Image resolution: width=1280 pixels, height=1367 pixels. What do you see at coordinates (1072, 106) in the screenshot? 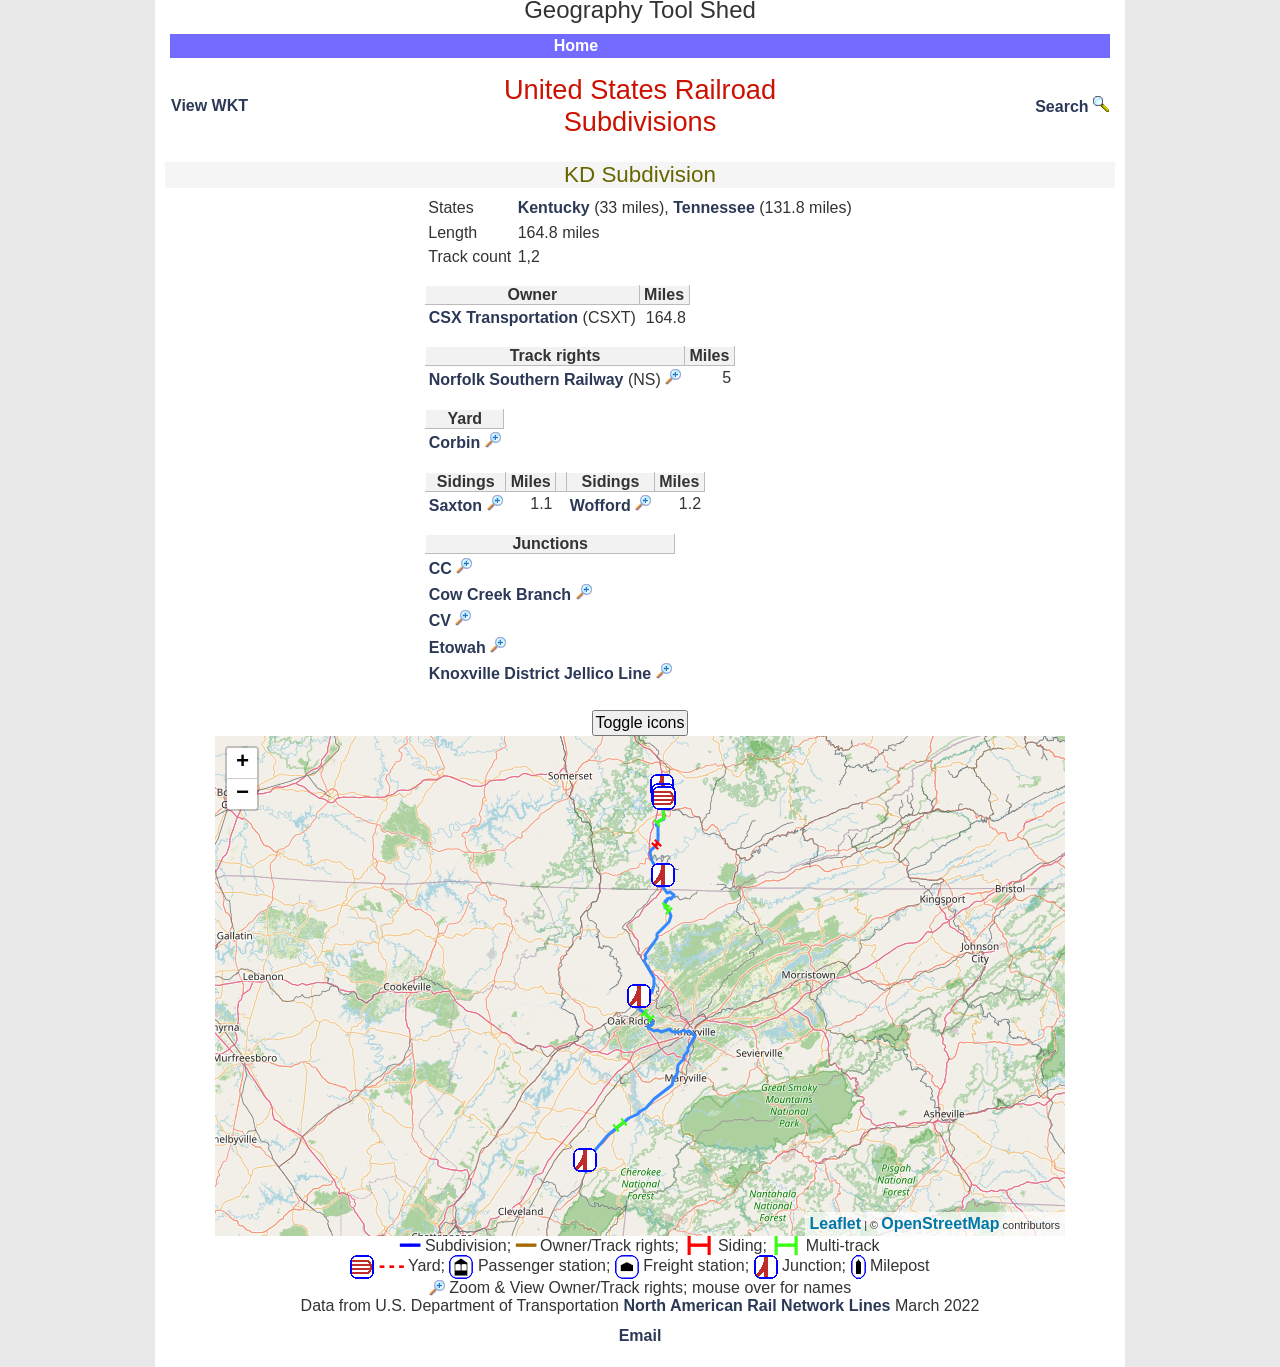
I see `Search` at bounding box center [1072, 106].